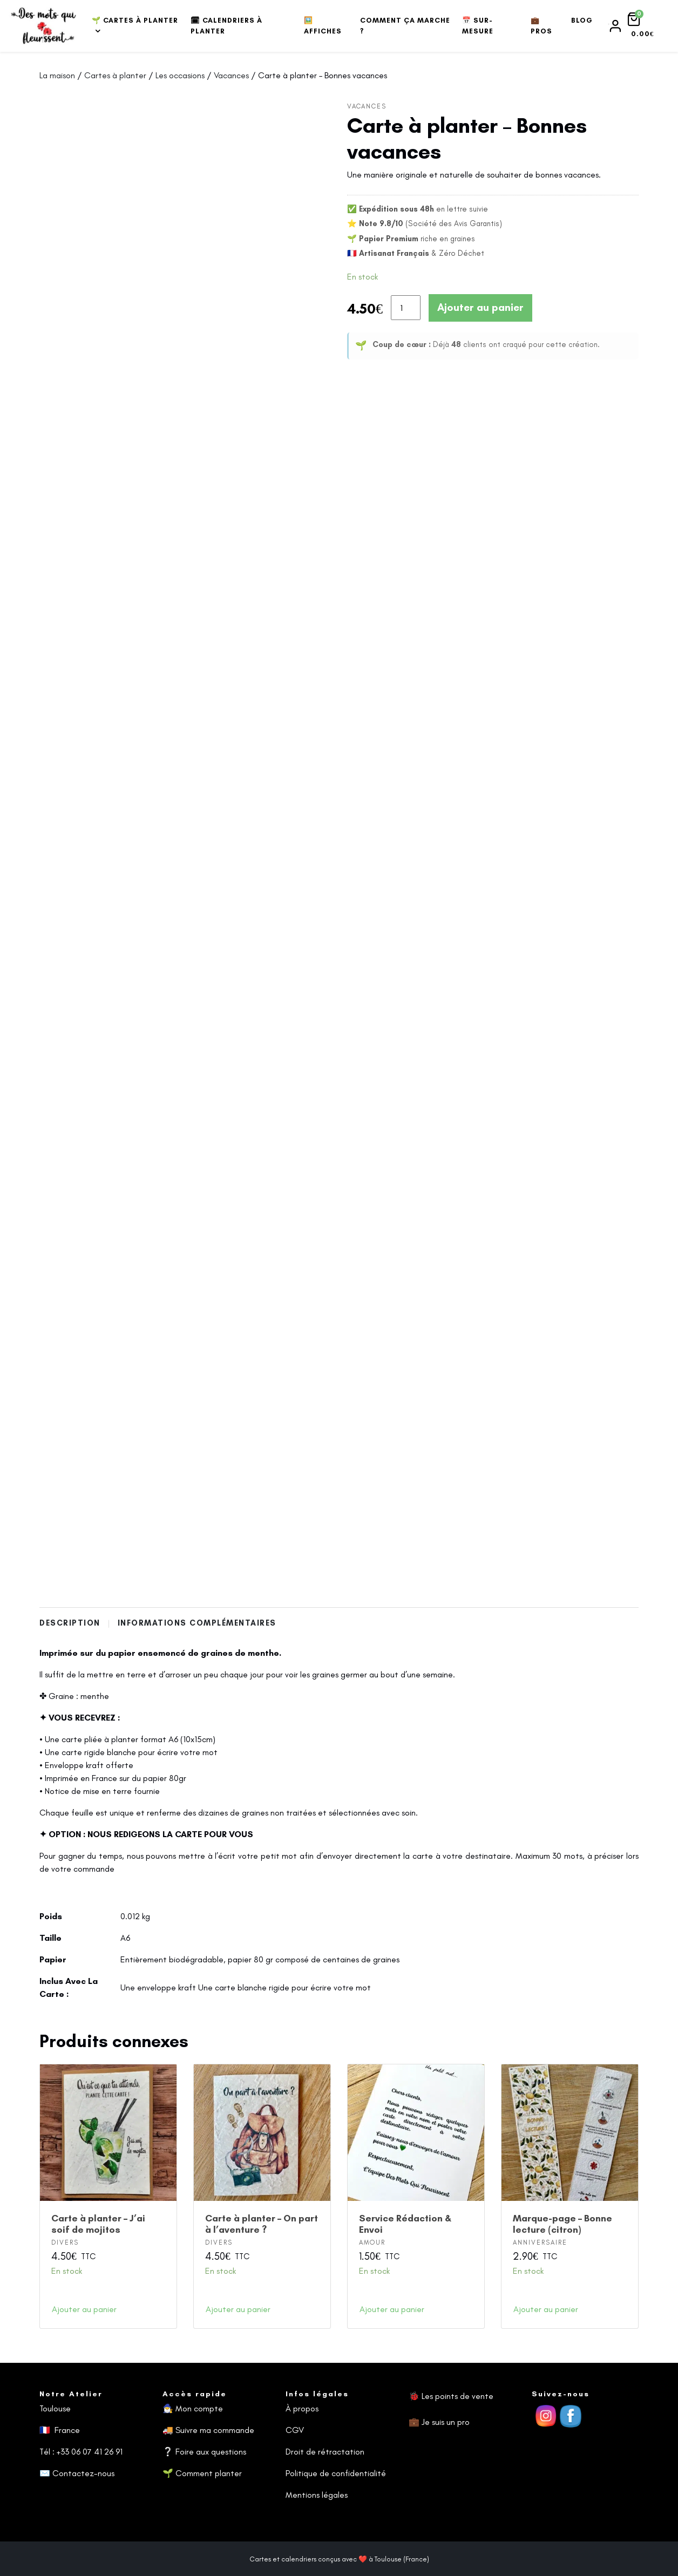 The width and height of the screenshot is (678, 2576). Describe the element at coordinates (180, 75) in the screenshot. I see `Les occasions` at that location.